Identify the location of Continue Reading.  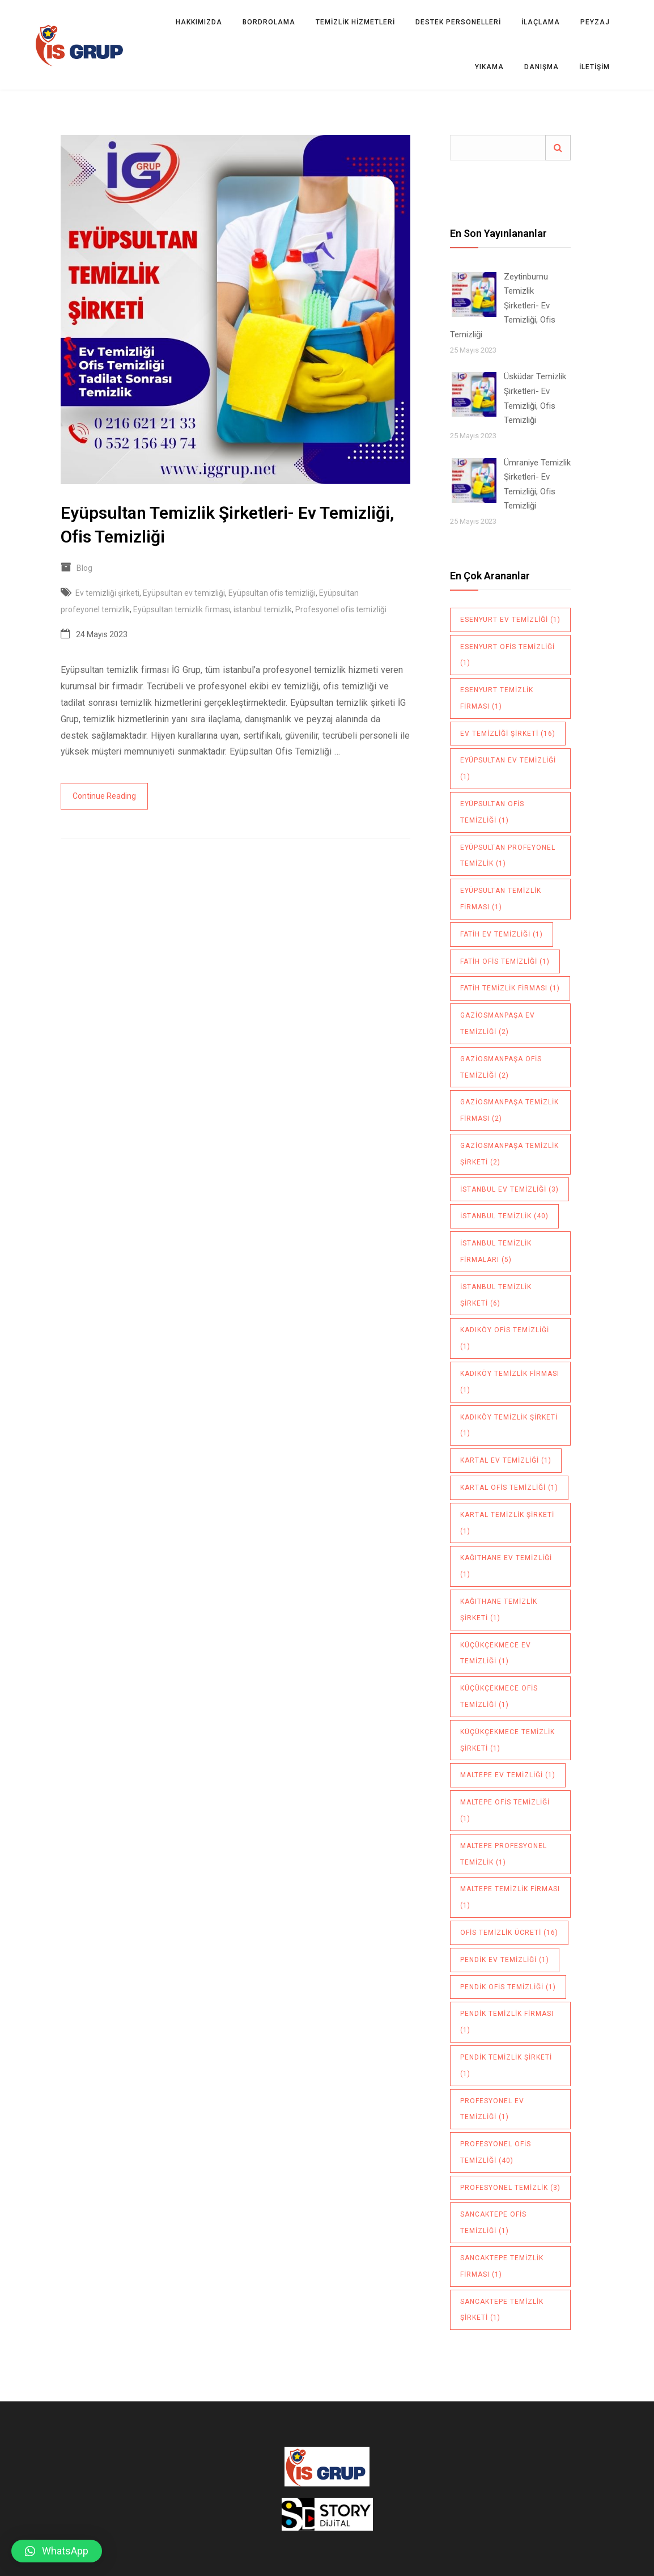
(104, 795).